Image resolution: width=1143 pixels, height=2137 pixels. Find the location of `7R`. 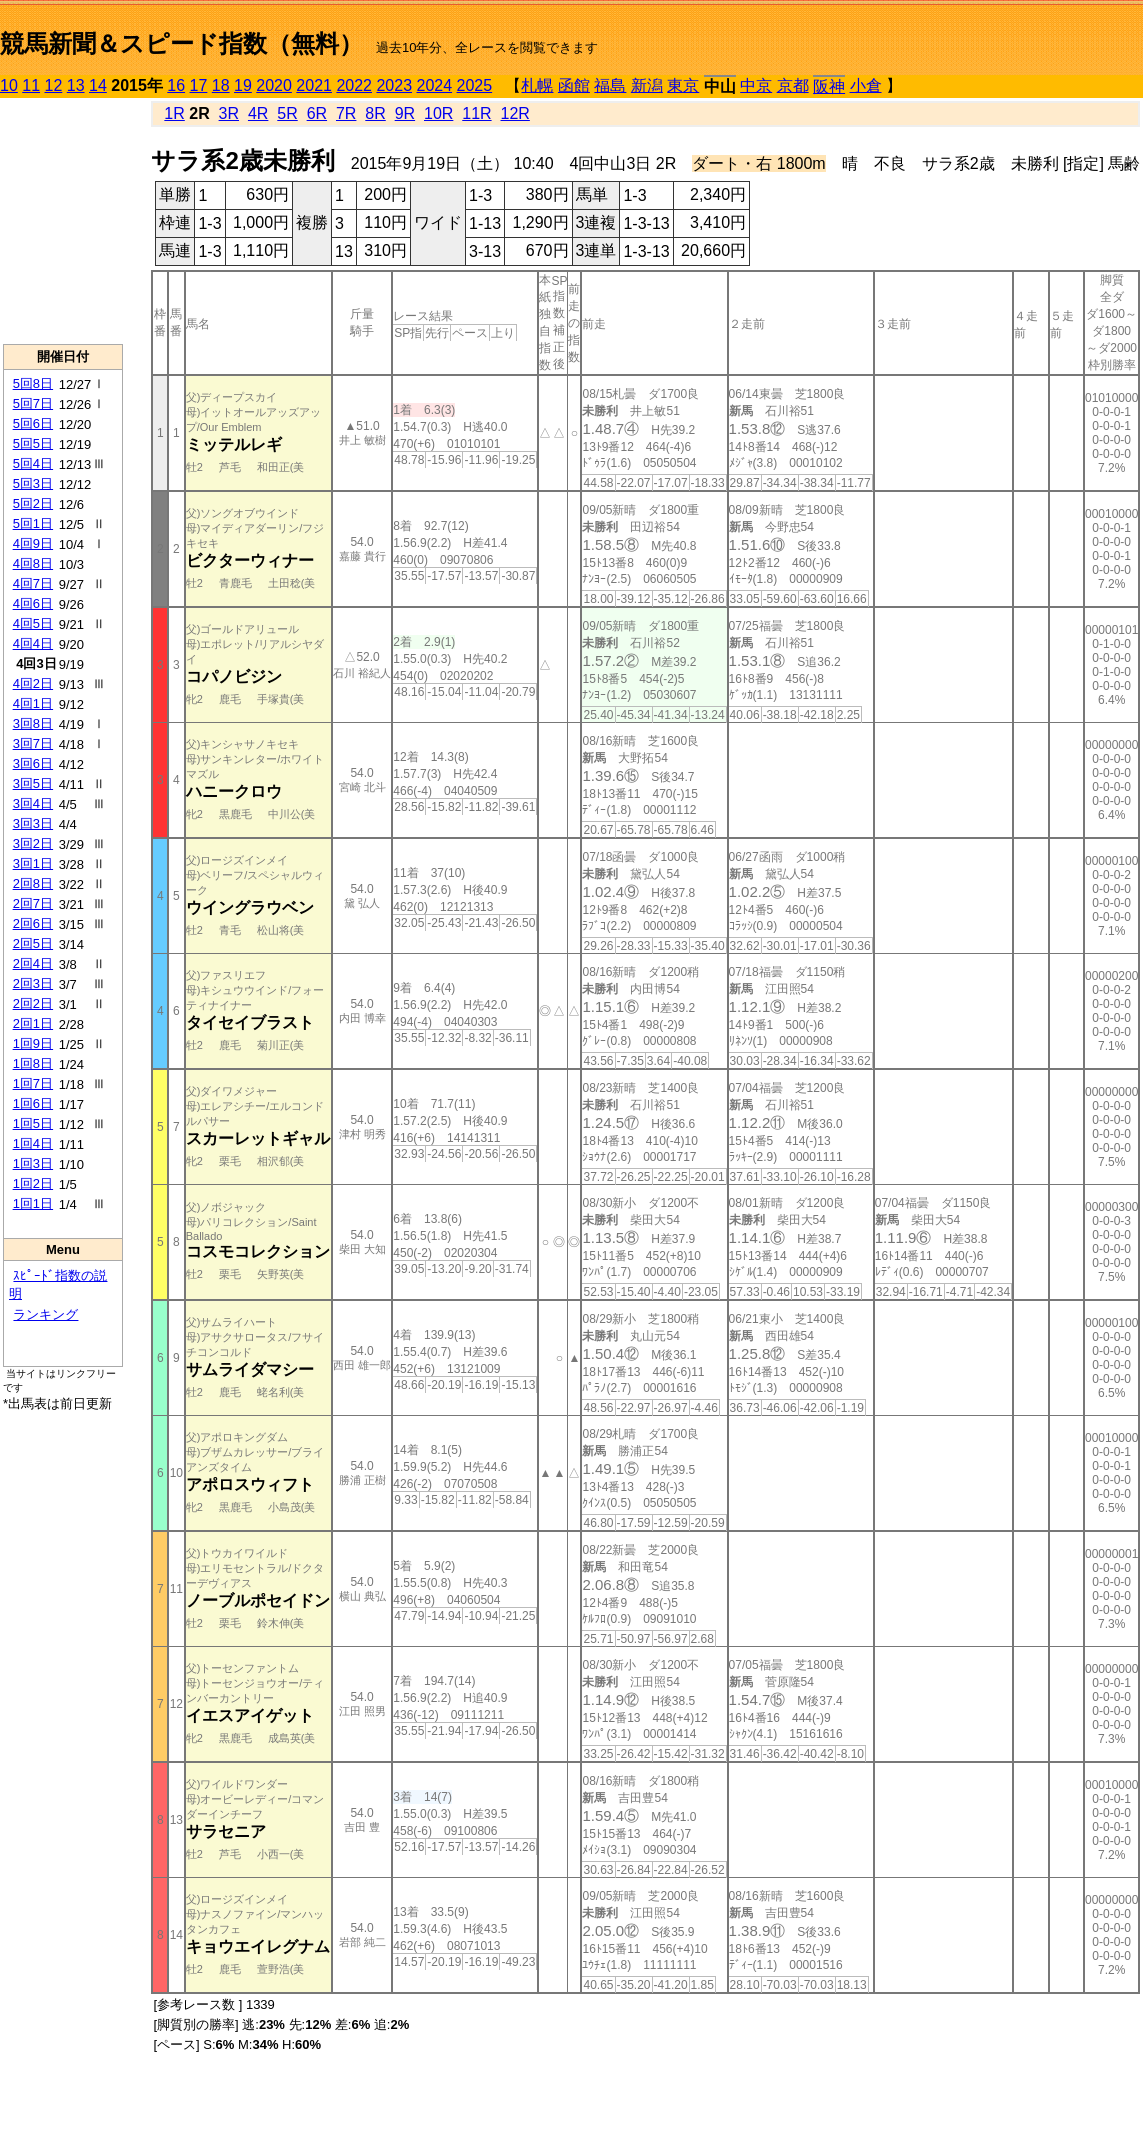

7R is located at coordinates (346, 113).